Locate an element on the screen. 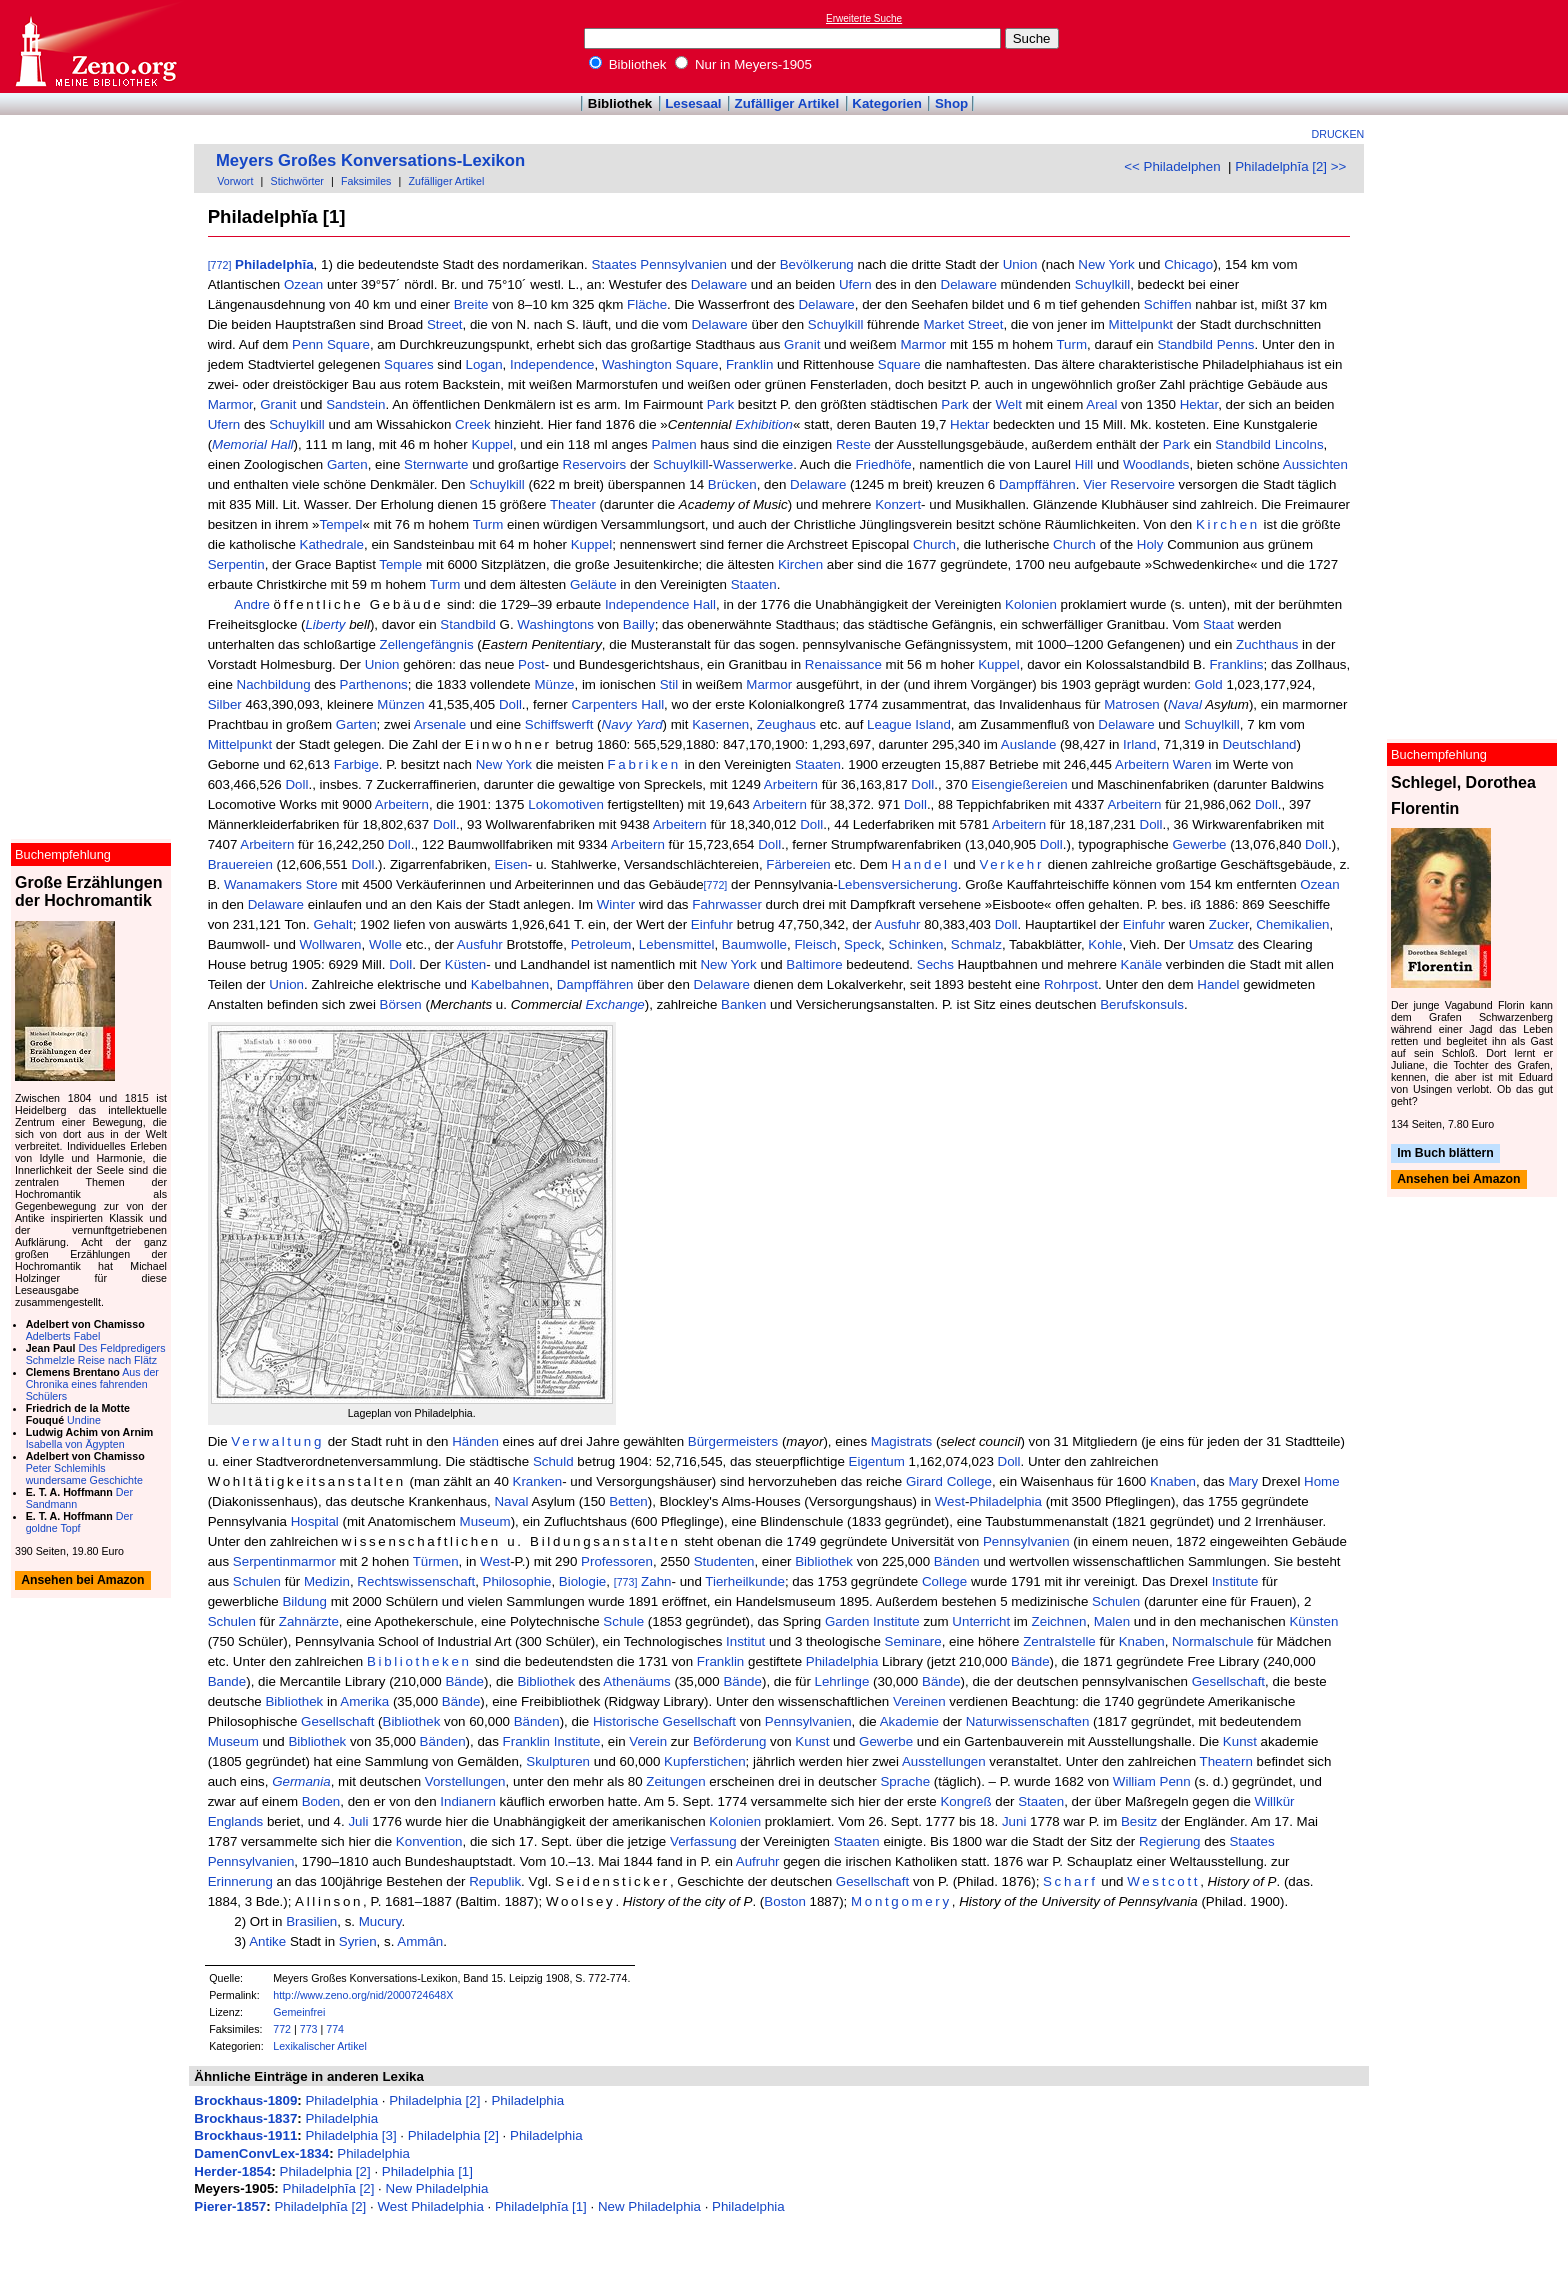 The image size is (1568, 2272). Zeitungen is located at coordinates (675, 1781).